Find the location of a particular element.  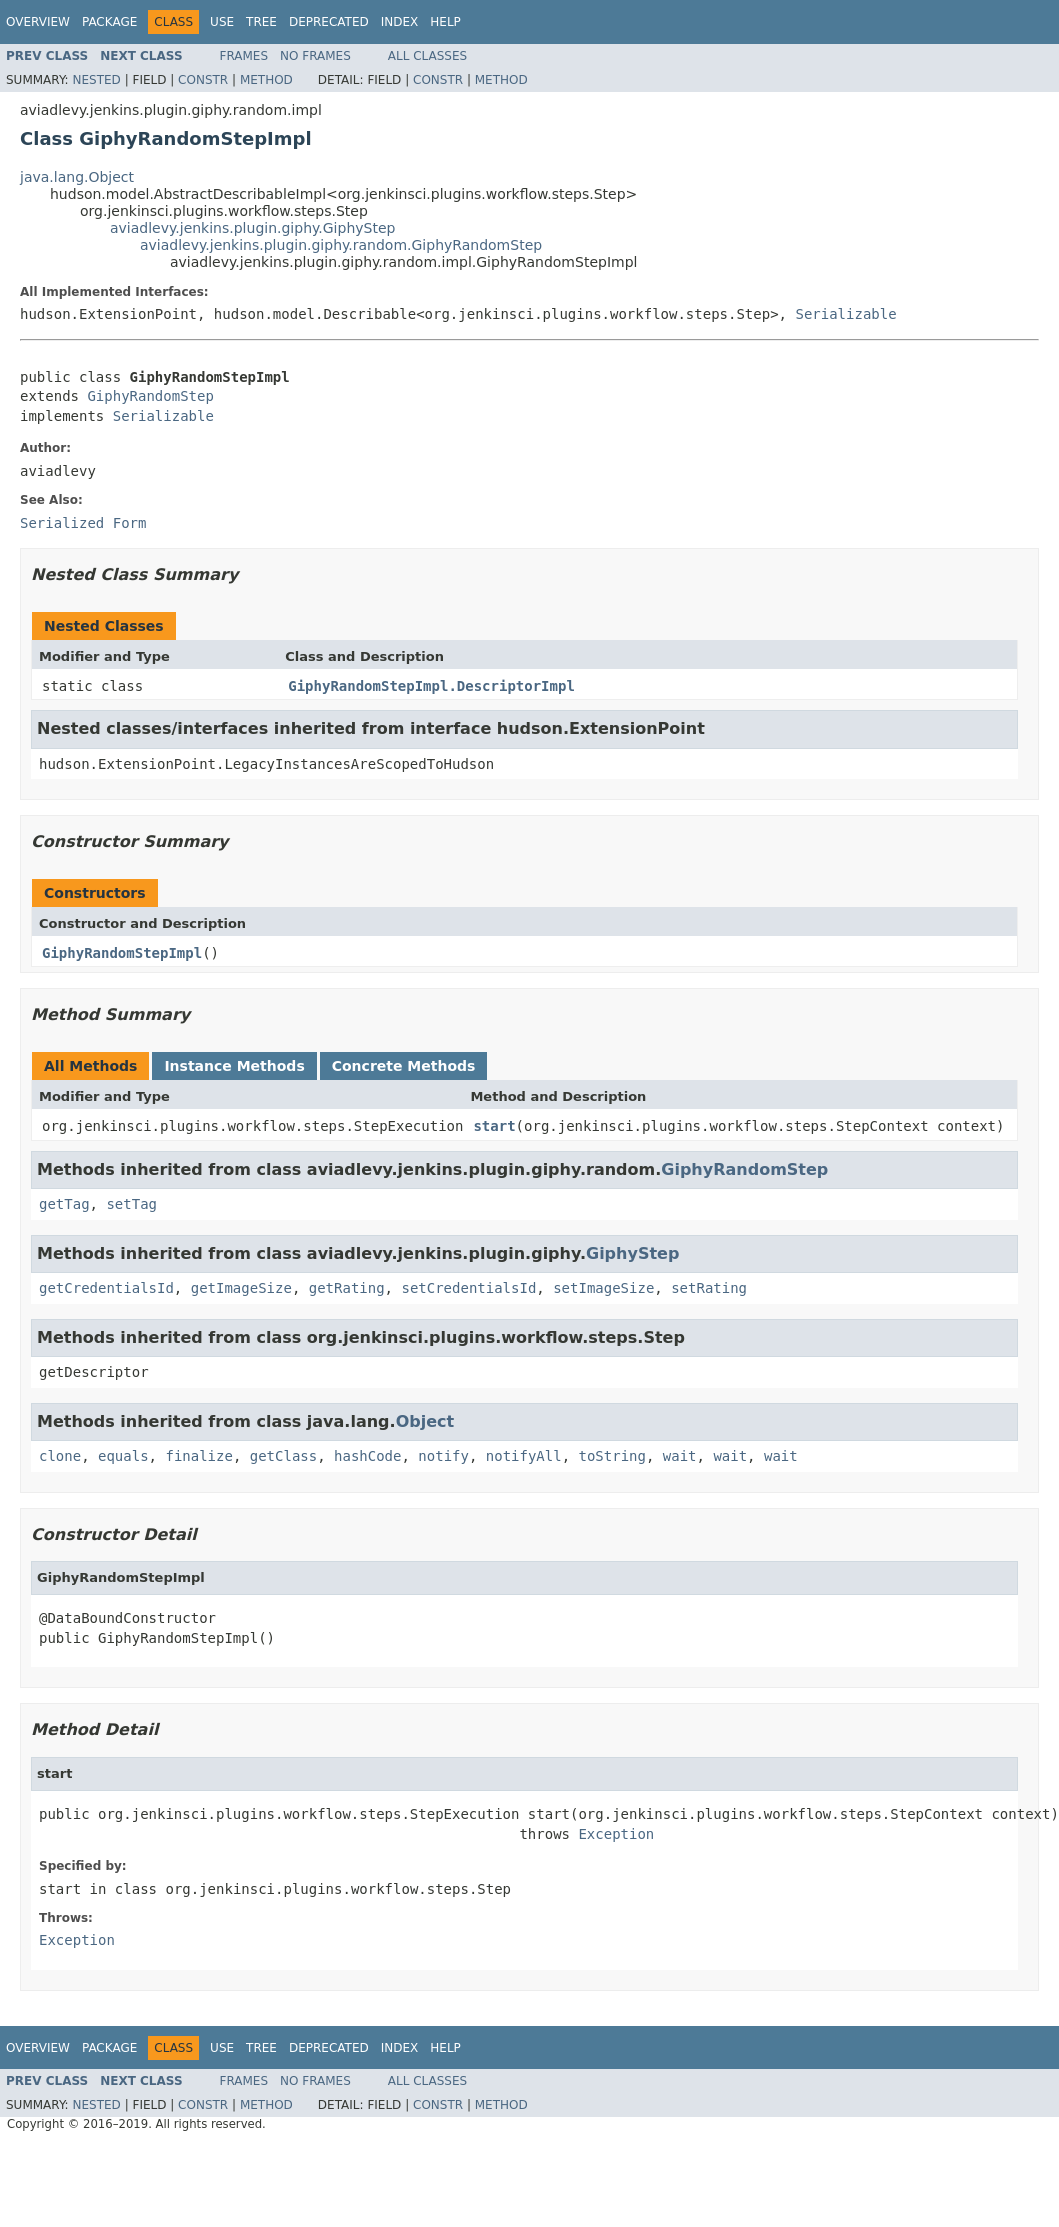

Method is located at coordinates (266, 80).